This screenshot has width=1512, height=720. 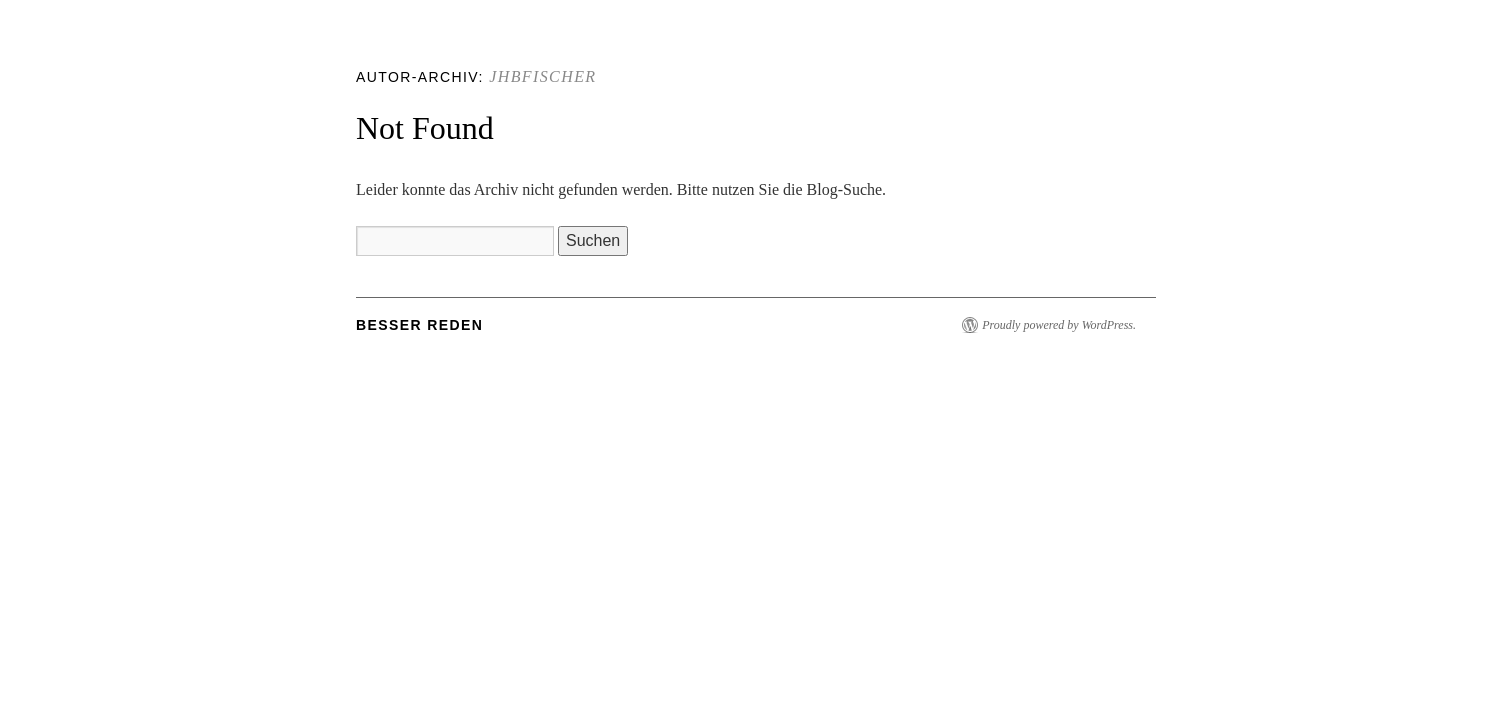 I want to click on Besser Reden, so click(x=419, y=325).